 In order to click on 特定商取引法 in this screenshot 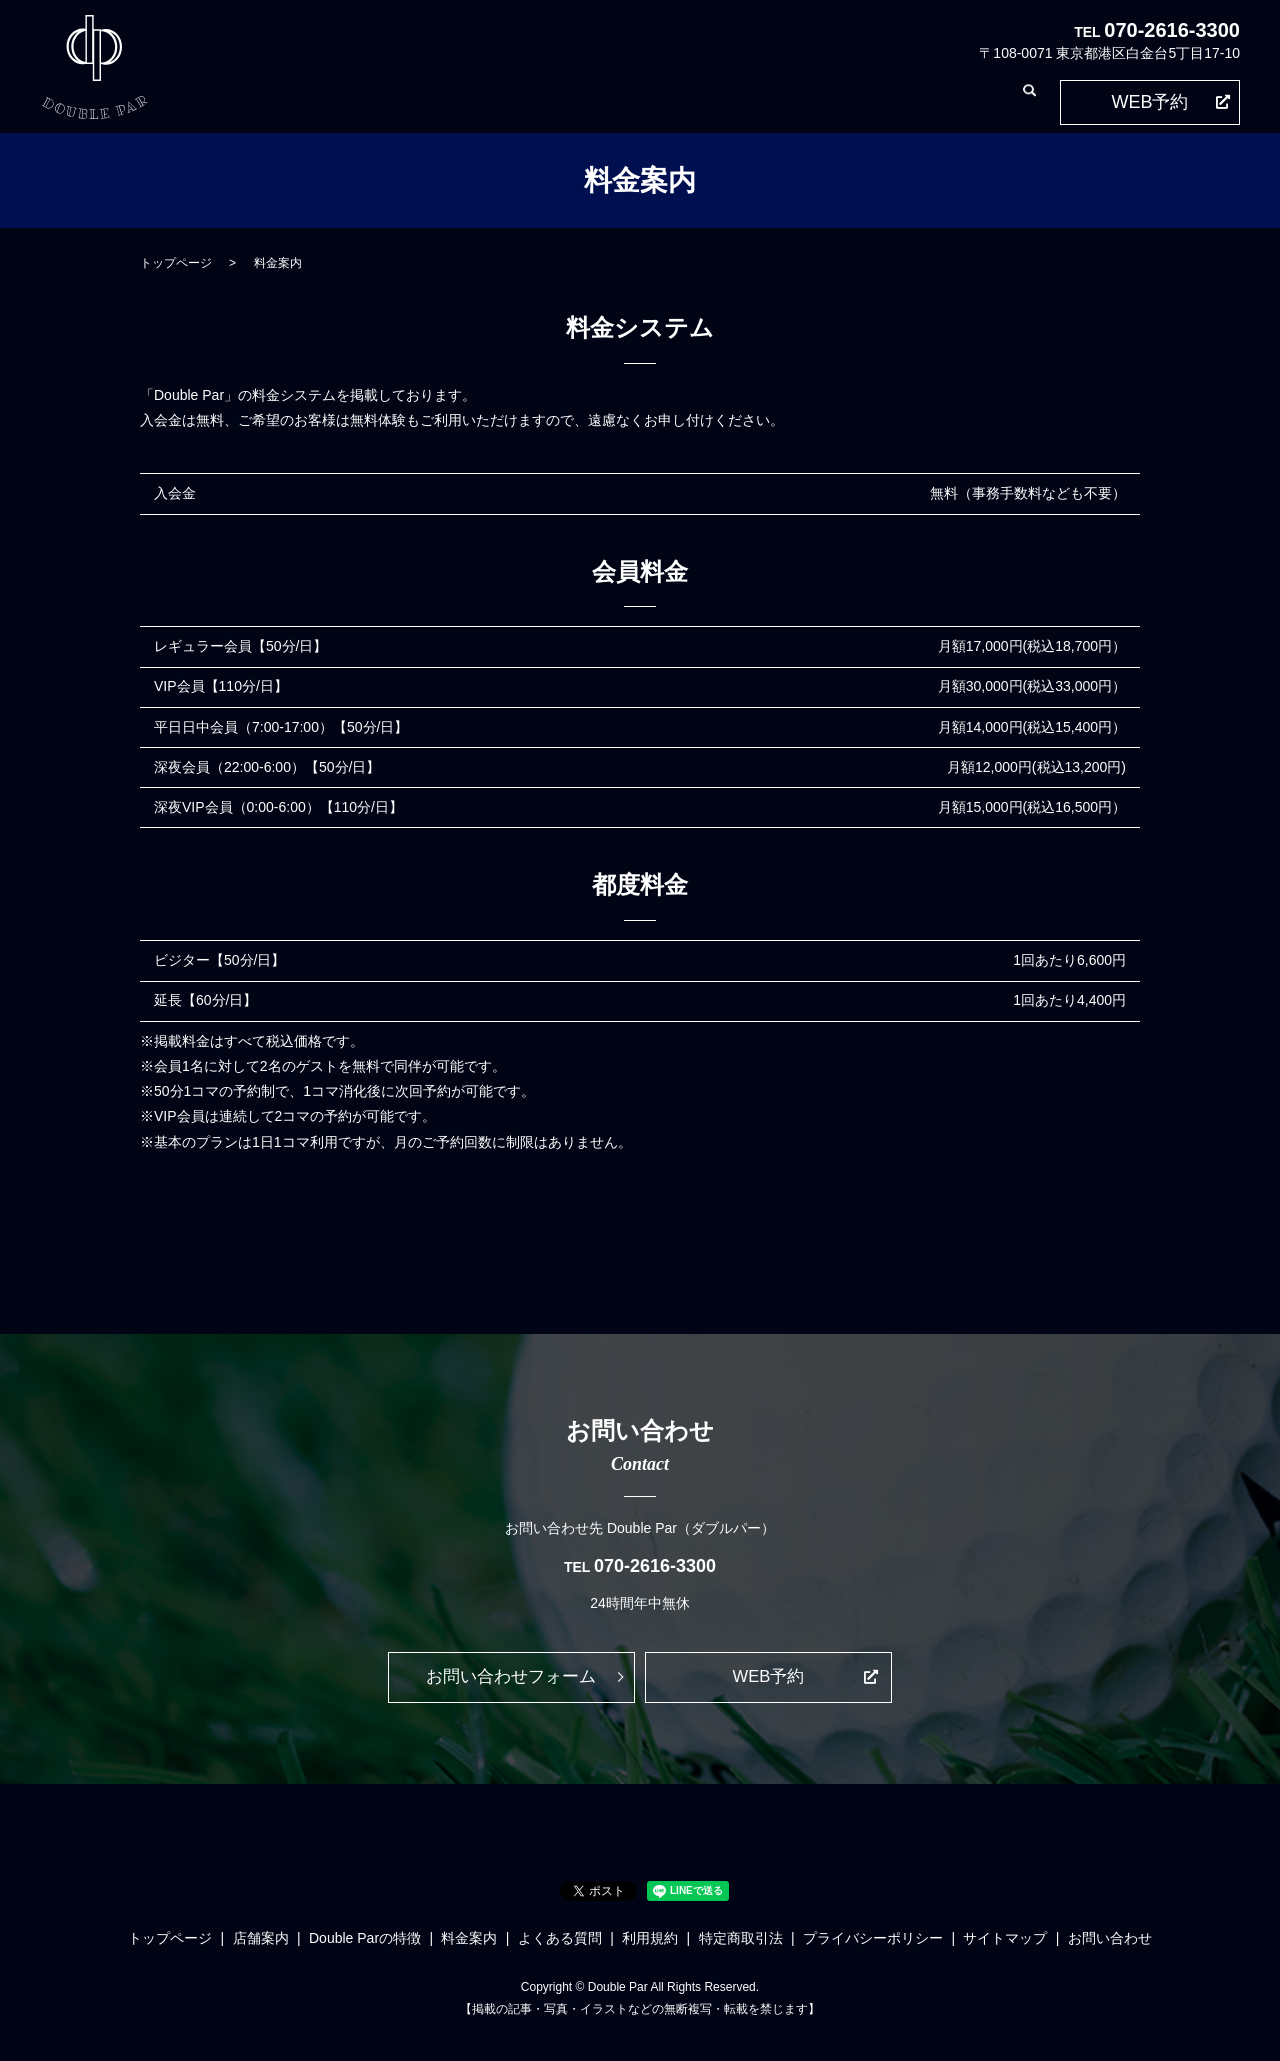, I will do `click(861, 101)`.